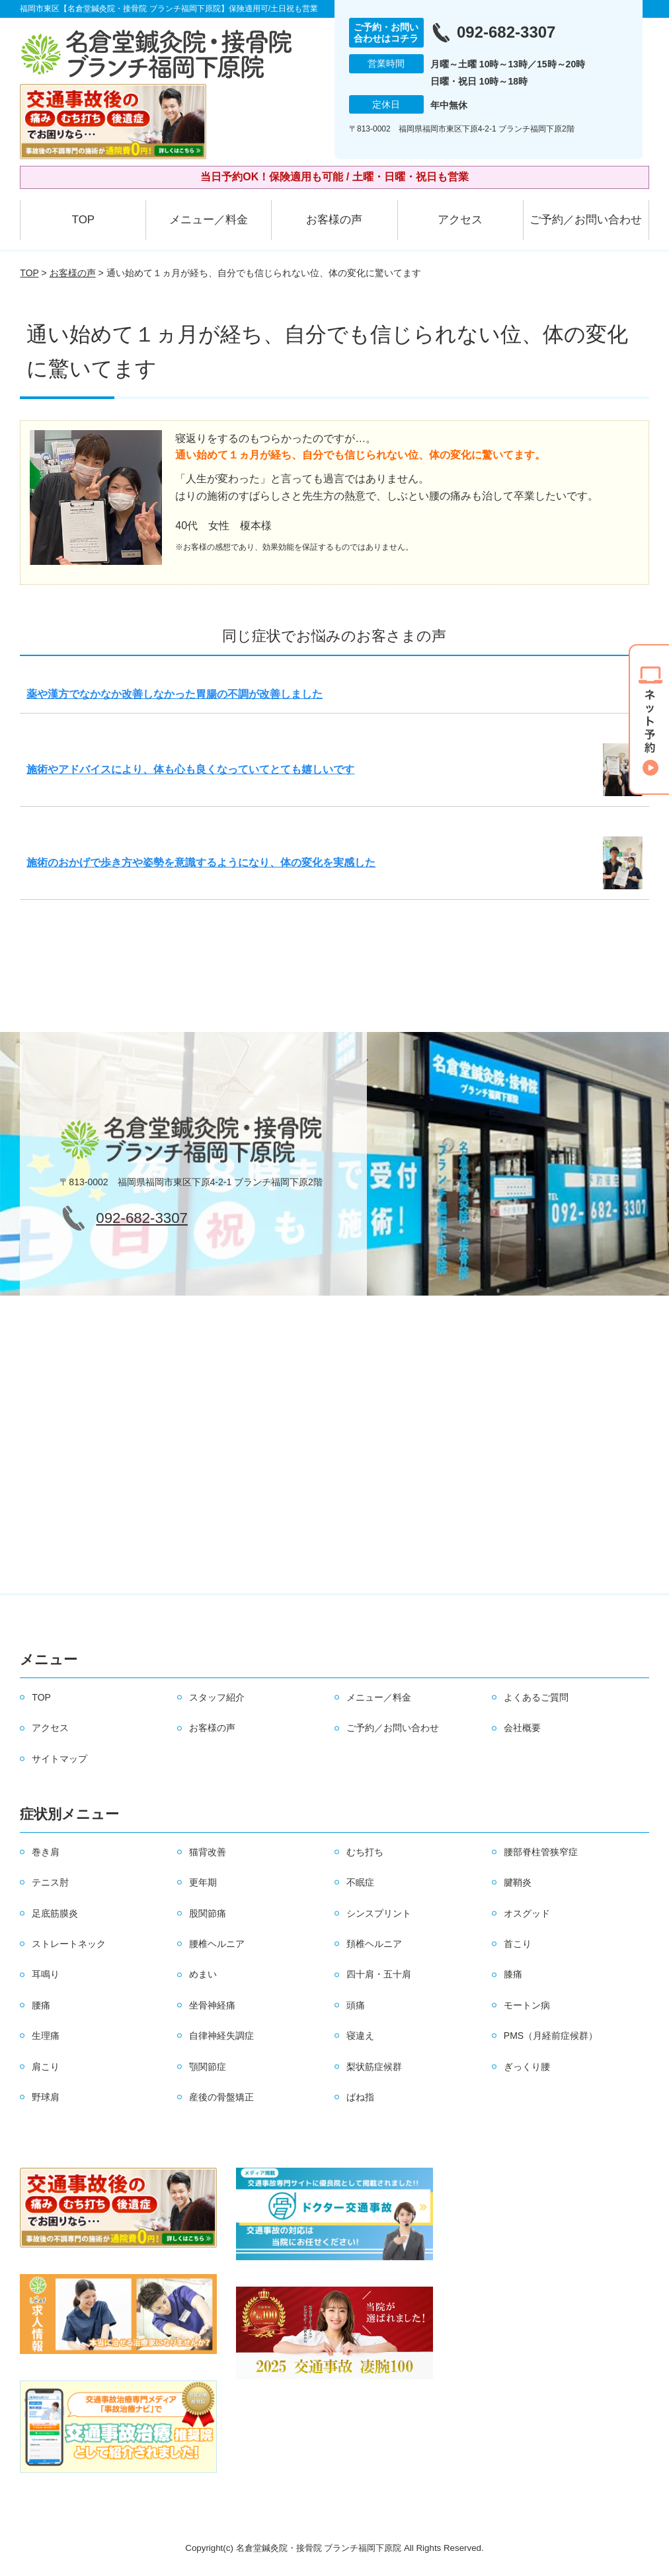 Image resolution: width=669 pixels, height=2576 pixels. Describe the element at coordinates (527, 2005) in the screenshot. I see `モートン病` at that location.